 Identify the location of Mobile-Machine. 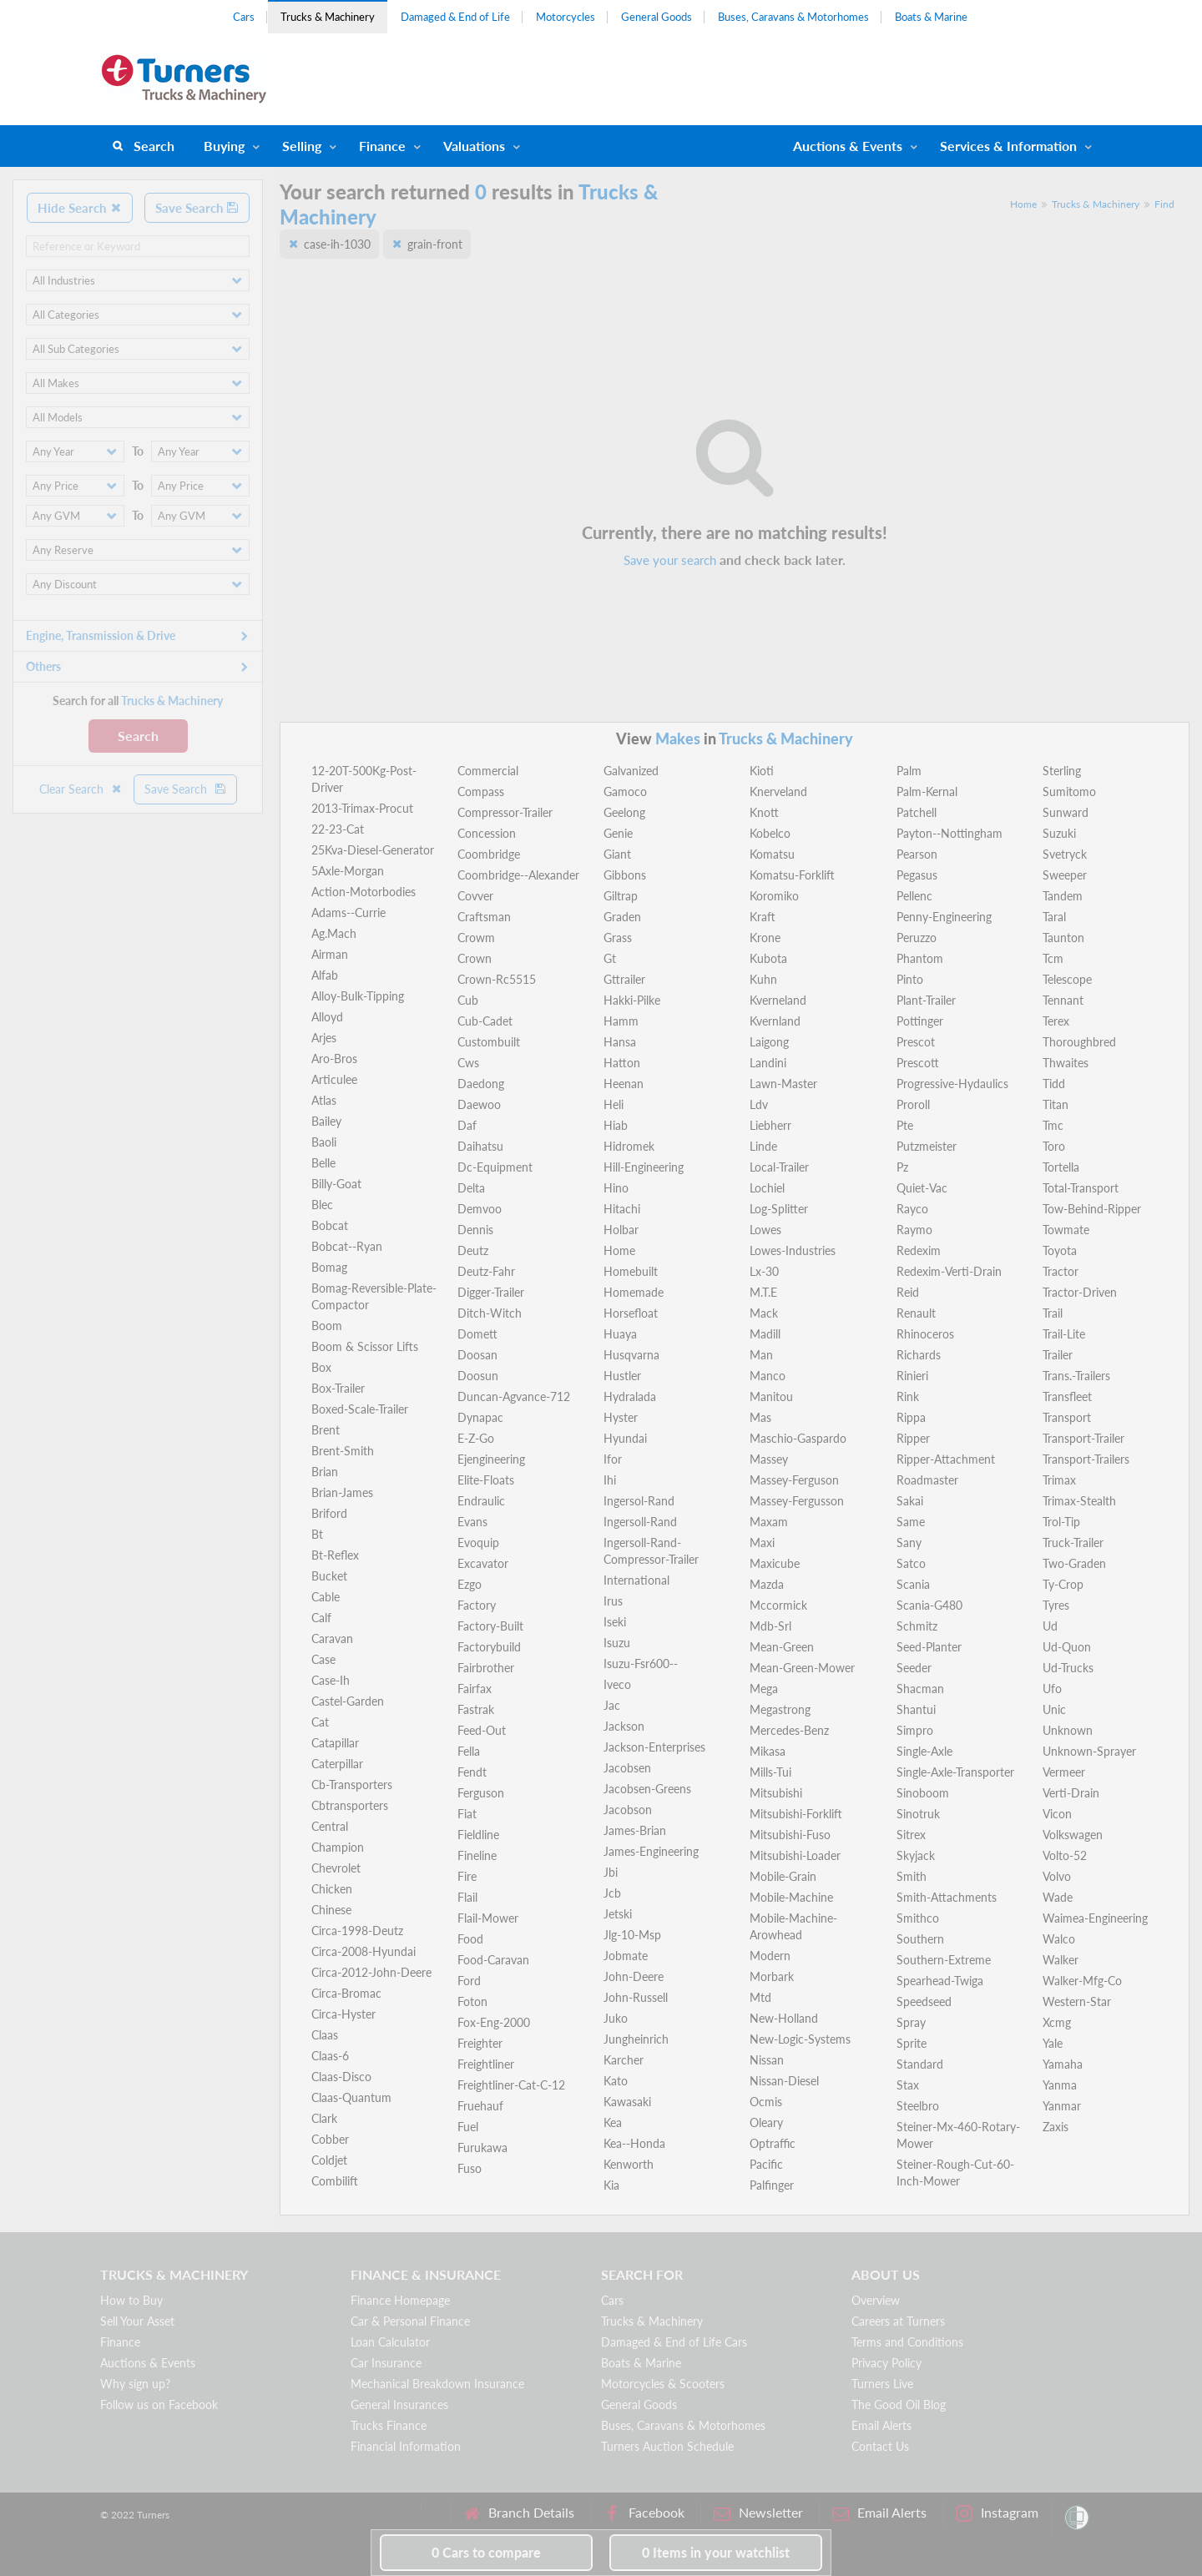
(791, 1897).